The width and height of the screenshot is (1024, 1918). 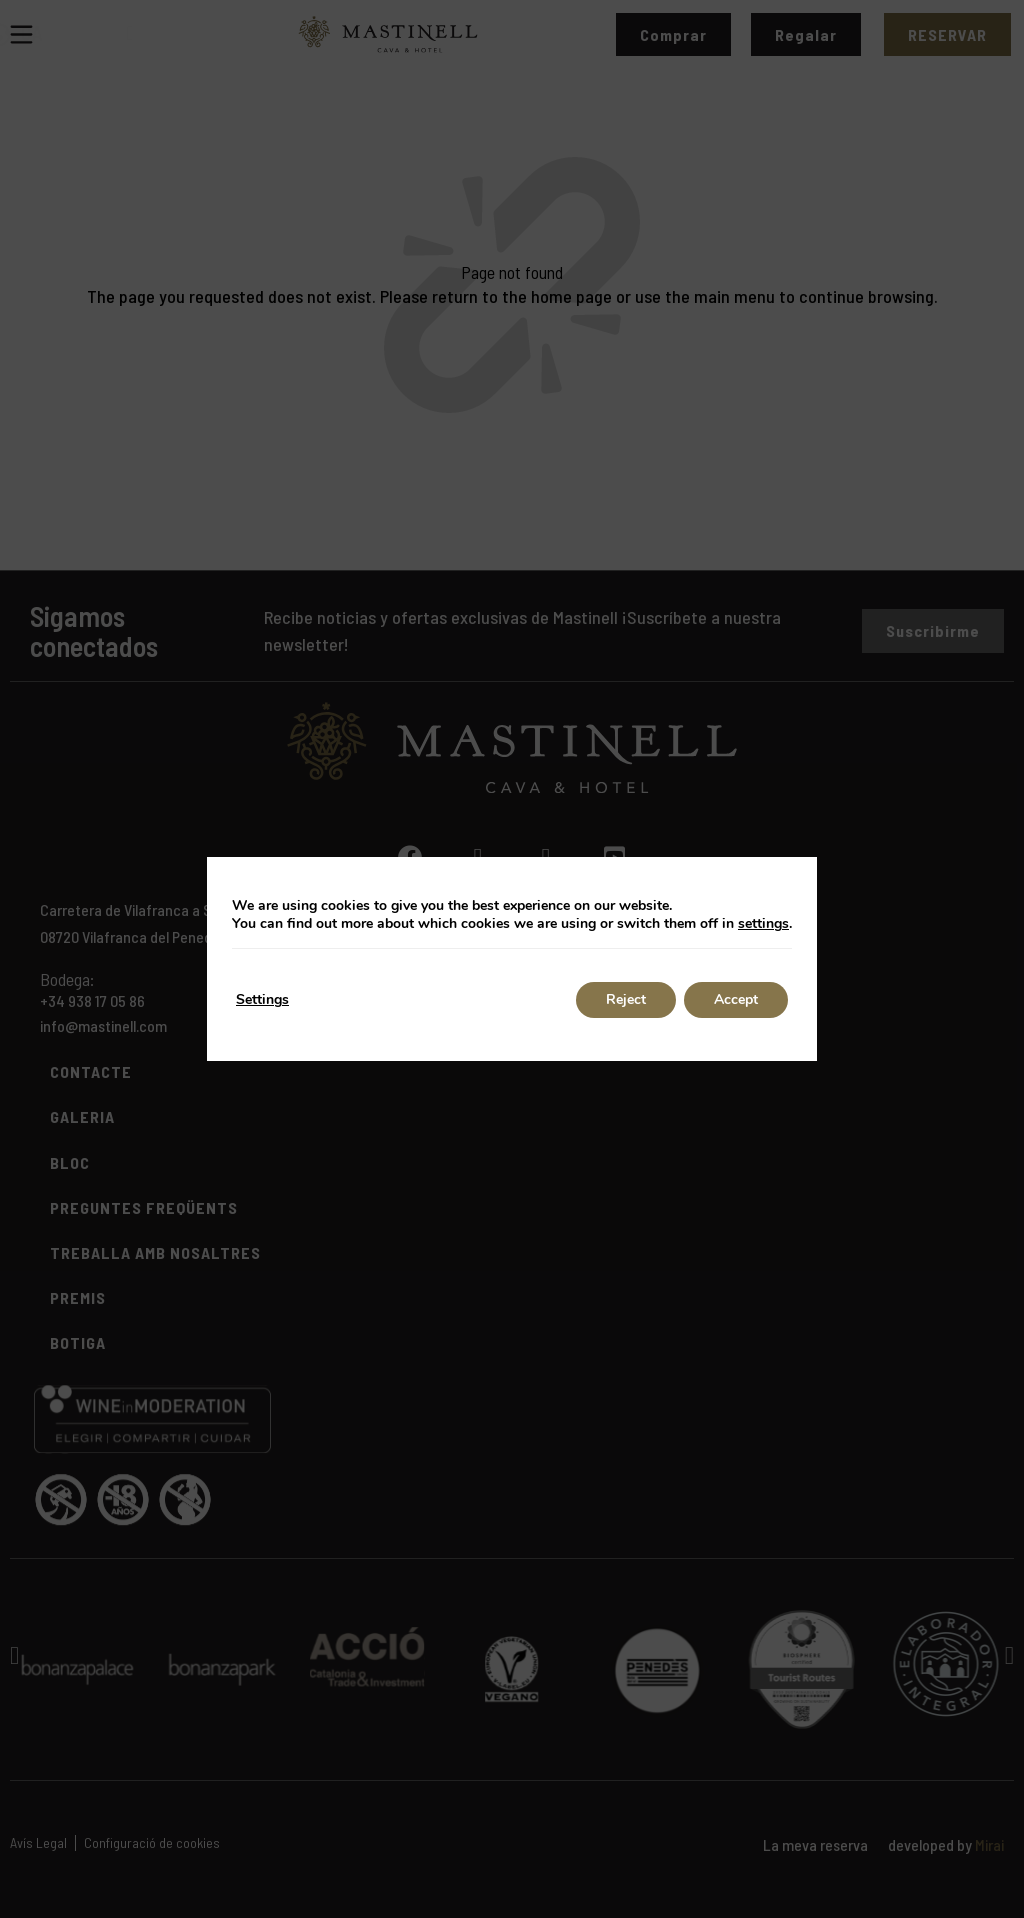 I want to click on Settings, so click(x=262, y=999).